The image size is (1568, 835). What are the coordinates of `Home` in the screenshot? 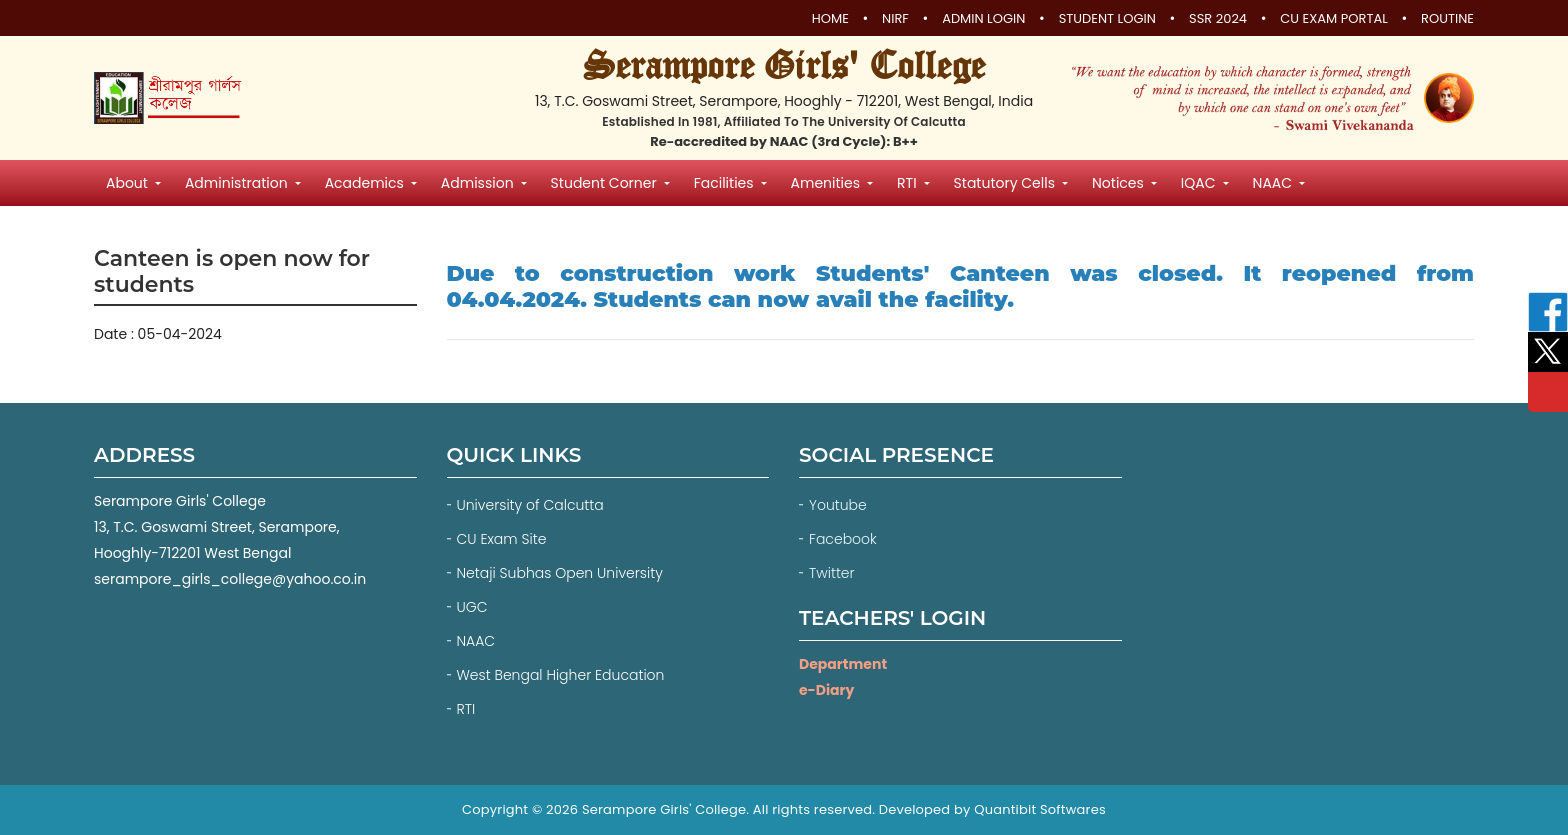 It's located at (830, 19).